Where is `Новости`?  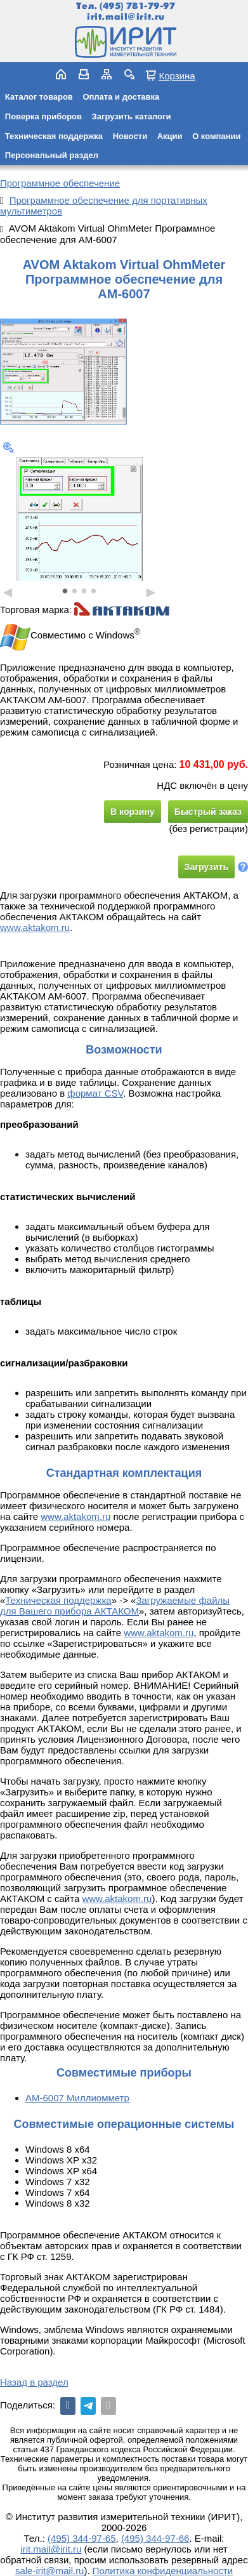
Новости is located at coordinates (130, 136).